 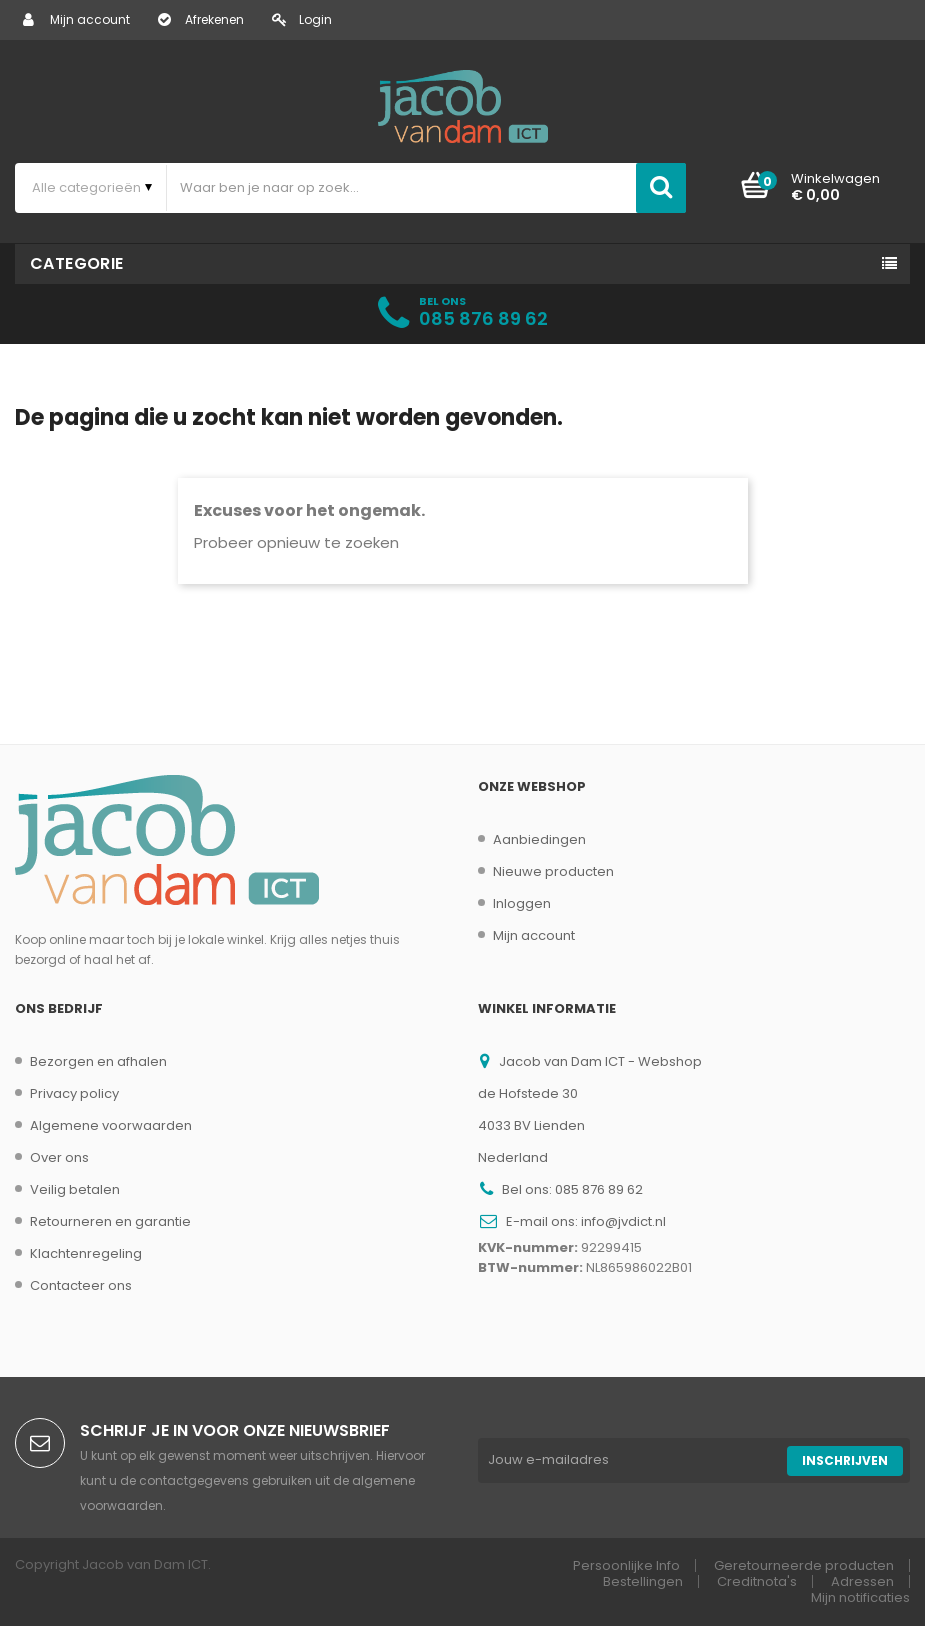 I want to click on Bestellingen, so click(x=643, y=1581).